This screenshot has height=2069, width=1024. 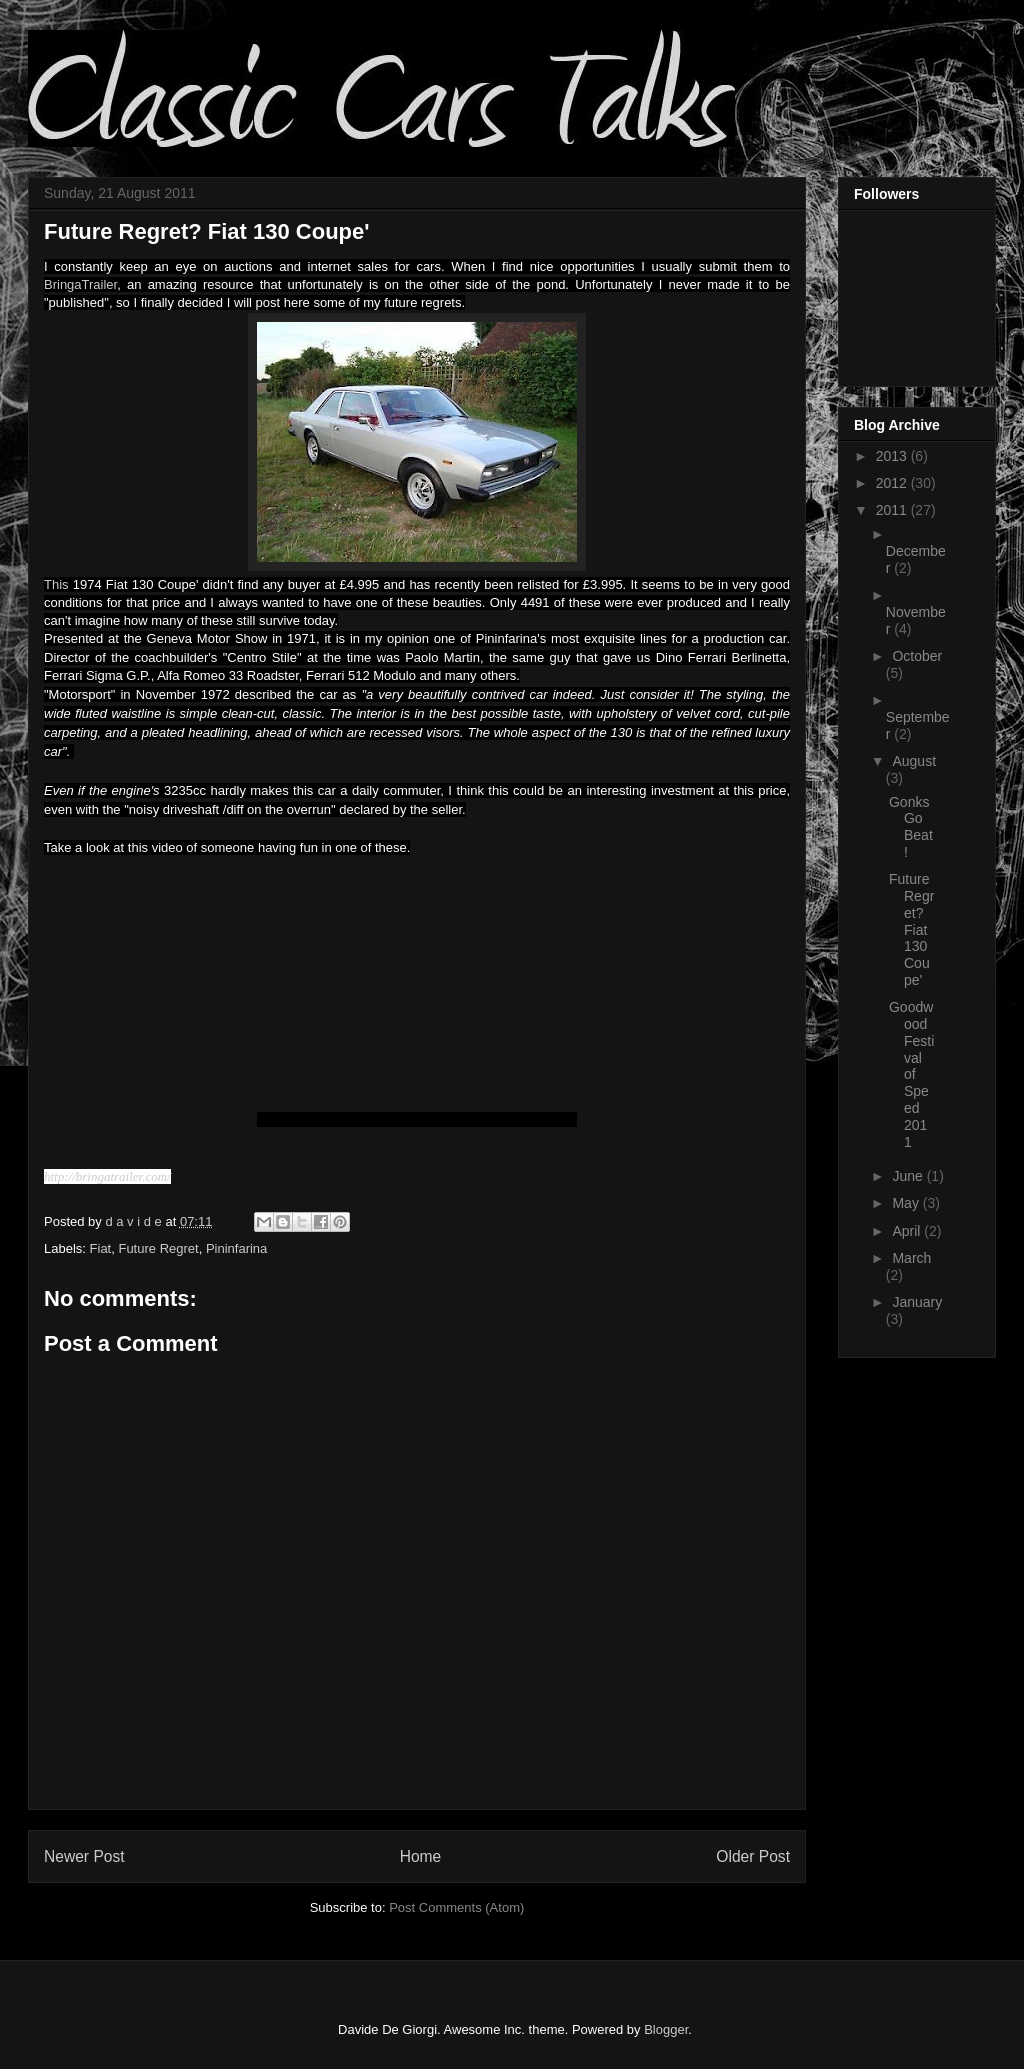 What do you see at coordinates (101, 1248) in the screenshot?
I see `Fiat` at bounding box center [101, 1248].